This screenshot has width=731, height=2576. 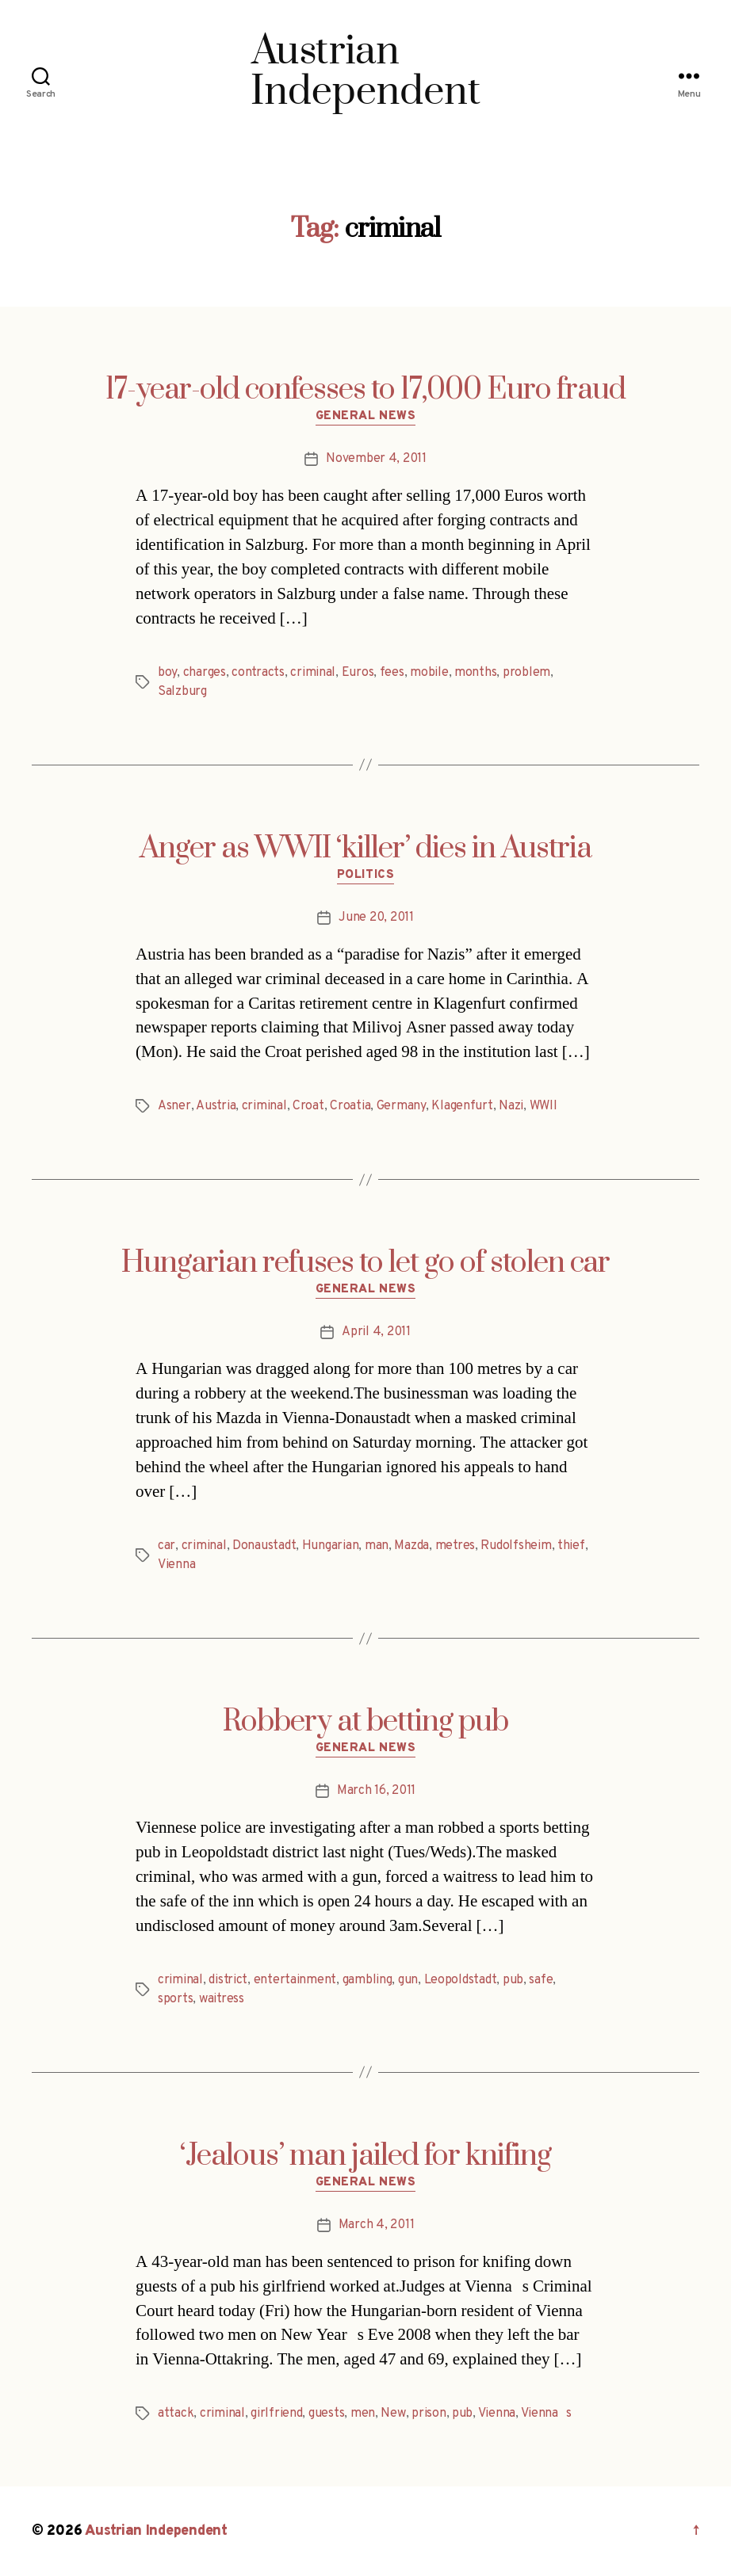 I want to click on ‘Jealous’ man jailed for knifing, so click(x=365, y=2156).